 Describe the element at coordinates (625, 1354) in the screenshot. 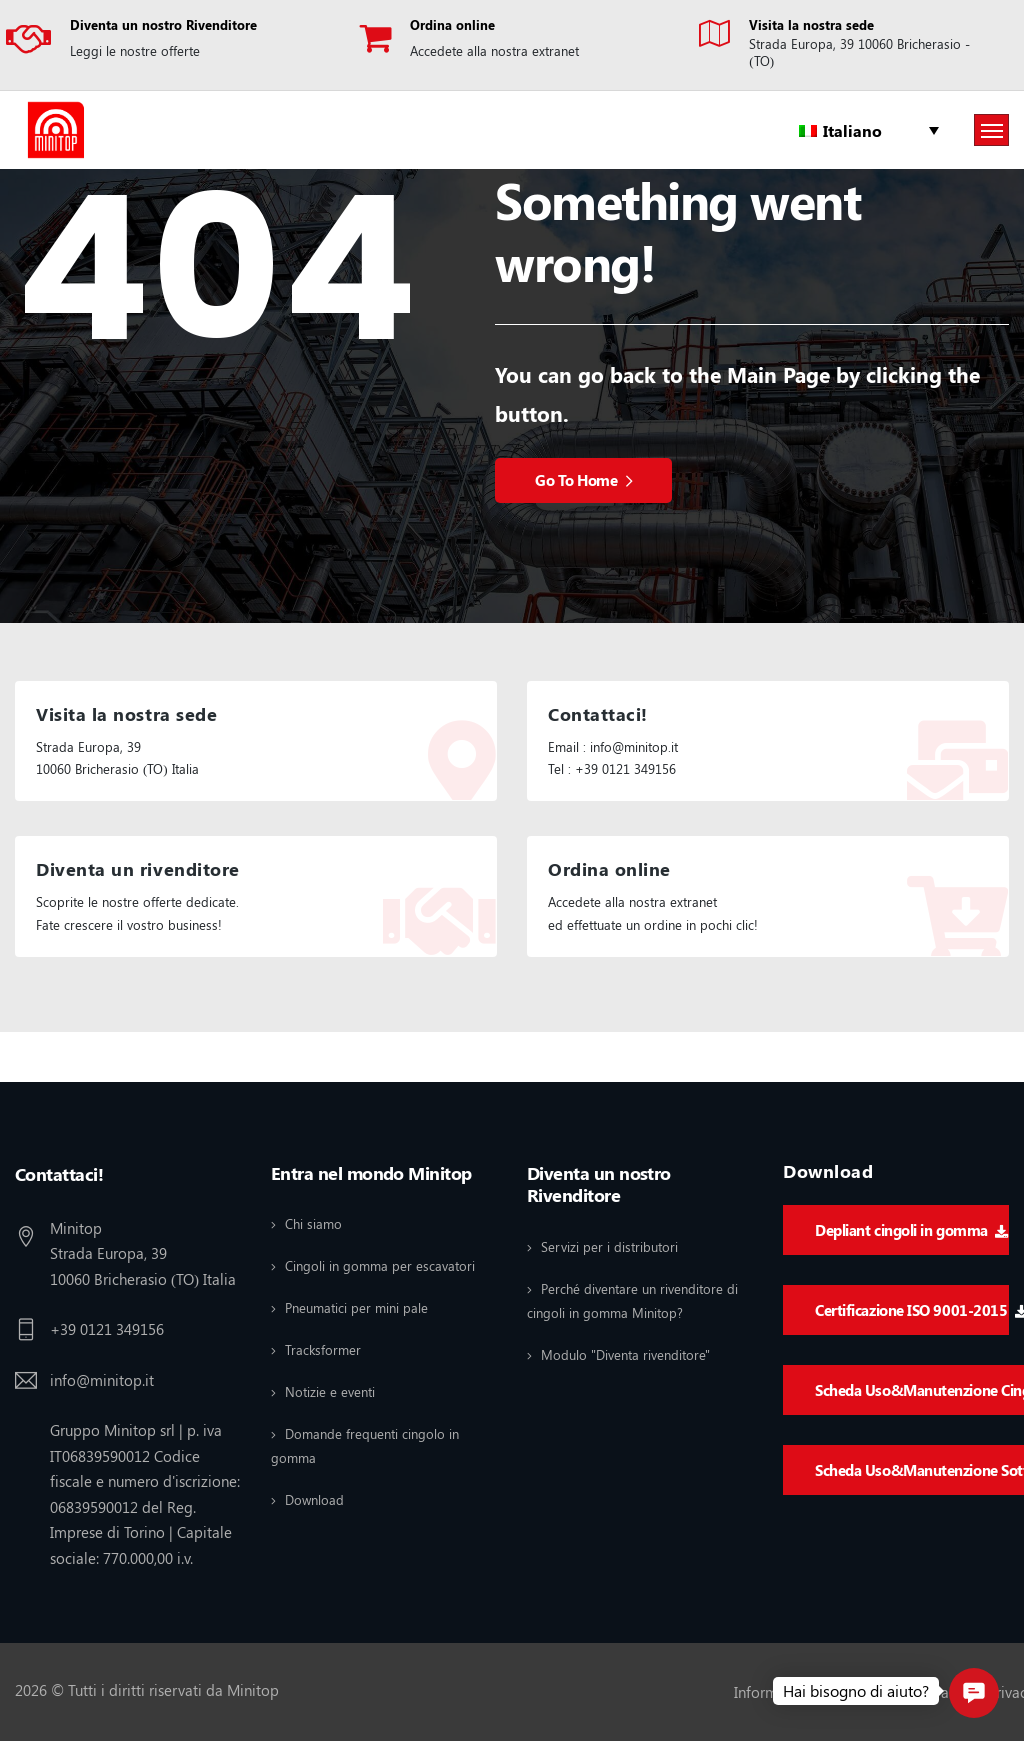

I see `Modulo "Diventa rivenditore"` at that location.